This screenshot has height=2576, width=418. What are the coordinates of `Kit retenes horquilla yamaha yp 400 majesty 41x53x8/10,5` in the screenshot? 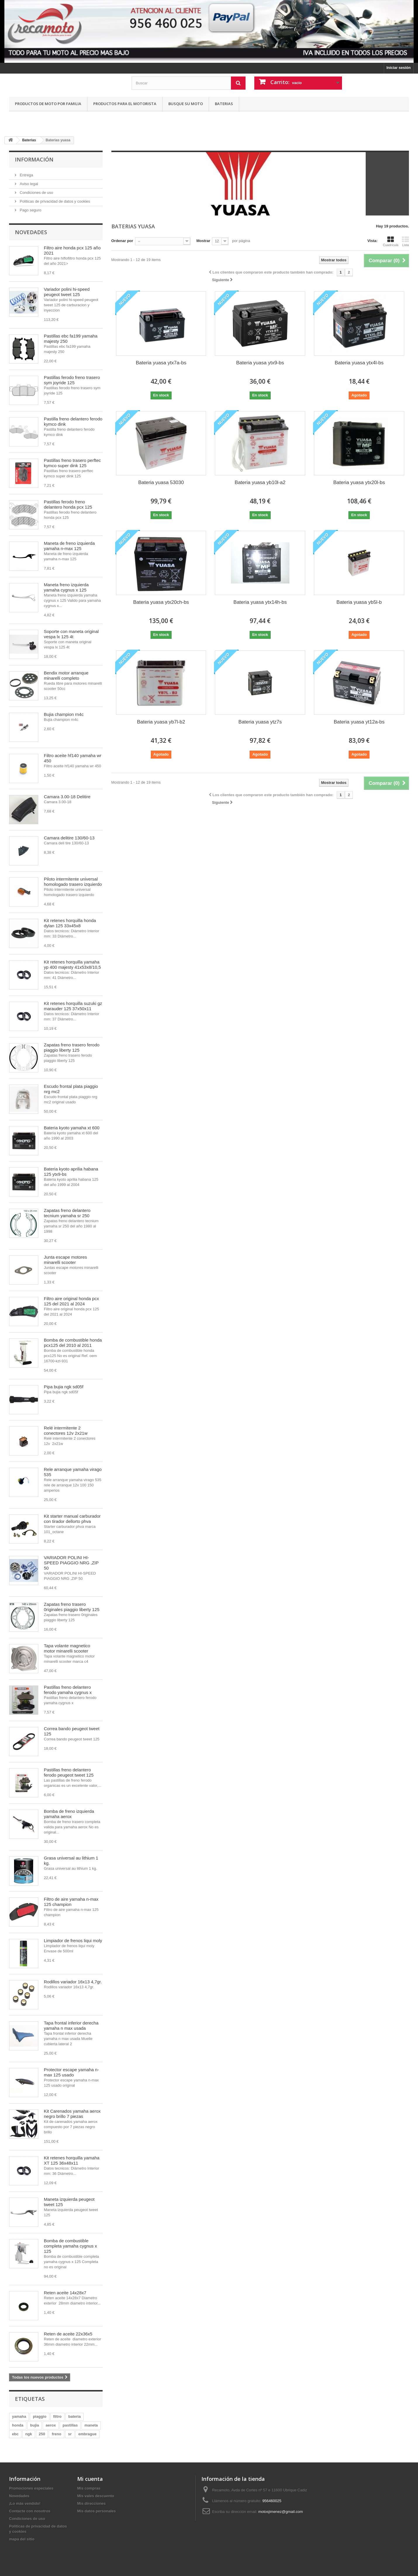 It's located at (72, 964).